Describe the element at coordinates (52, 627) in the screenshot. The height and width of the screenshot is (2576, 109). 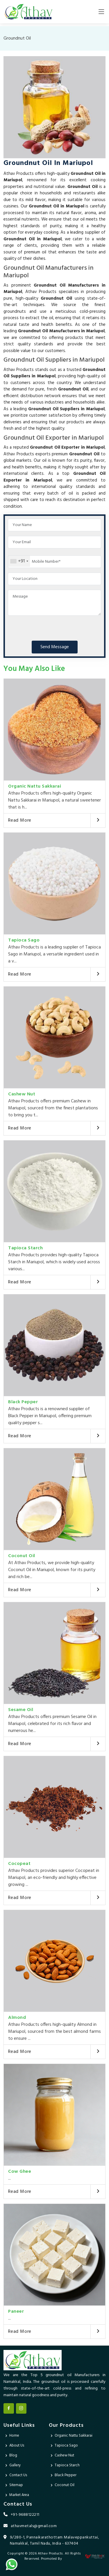
I see `[presentation]` at that location.